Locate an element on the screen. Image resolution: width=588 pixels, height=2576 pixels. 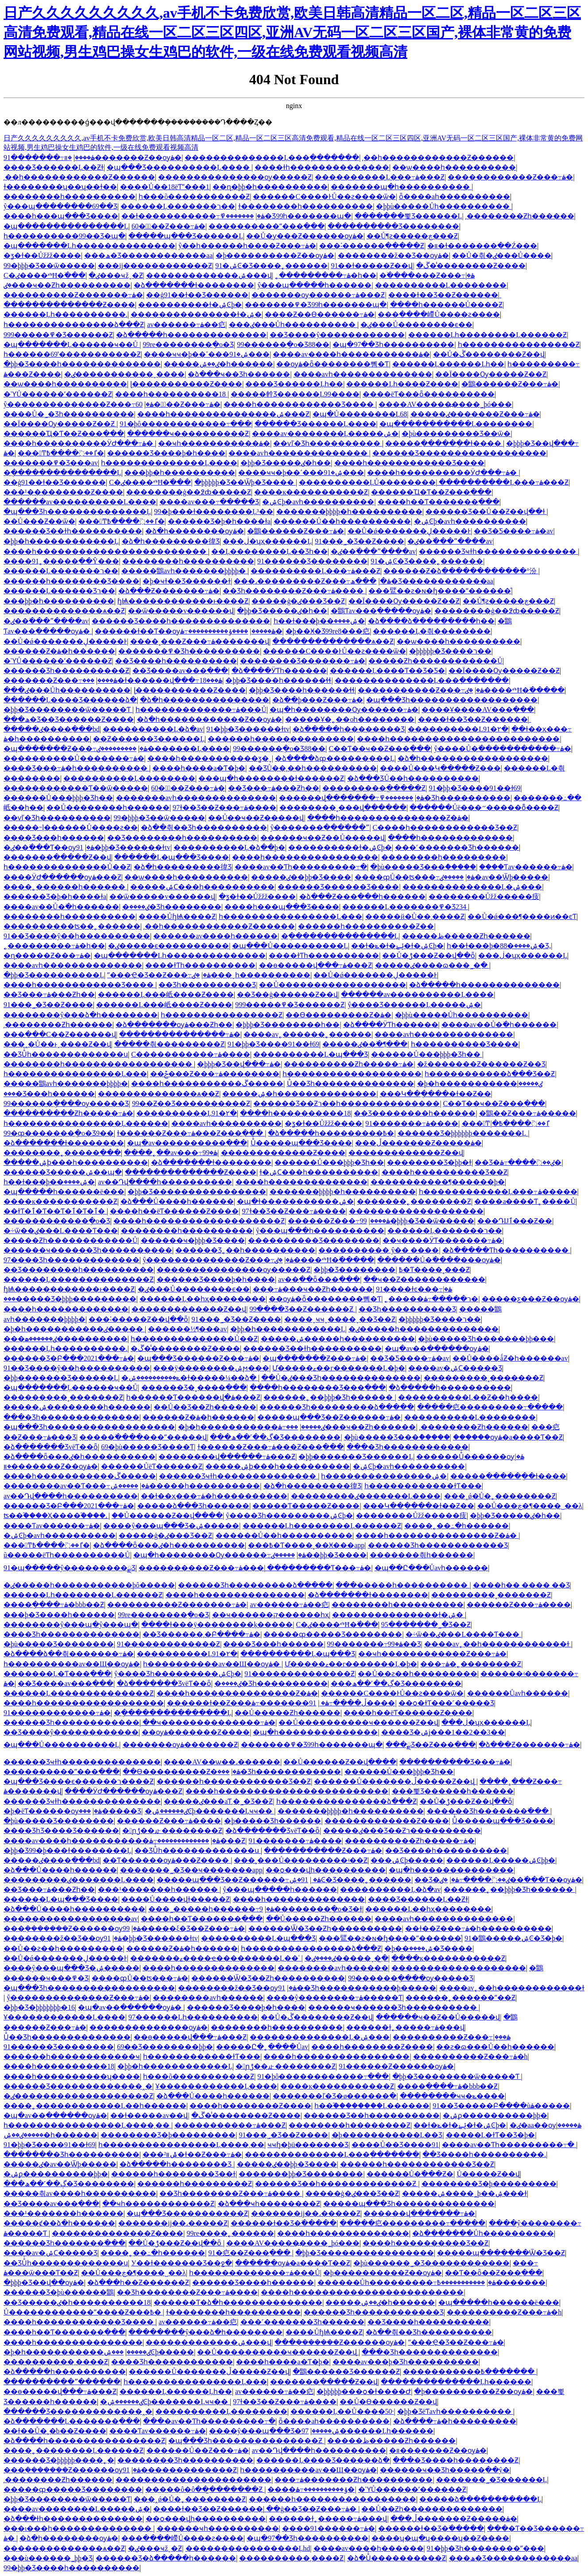
�þþþ�Ʒ��վ��ѹۿ� is located at coordinates (44, 2282).